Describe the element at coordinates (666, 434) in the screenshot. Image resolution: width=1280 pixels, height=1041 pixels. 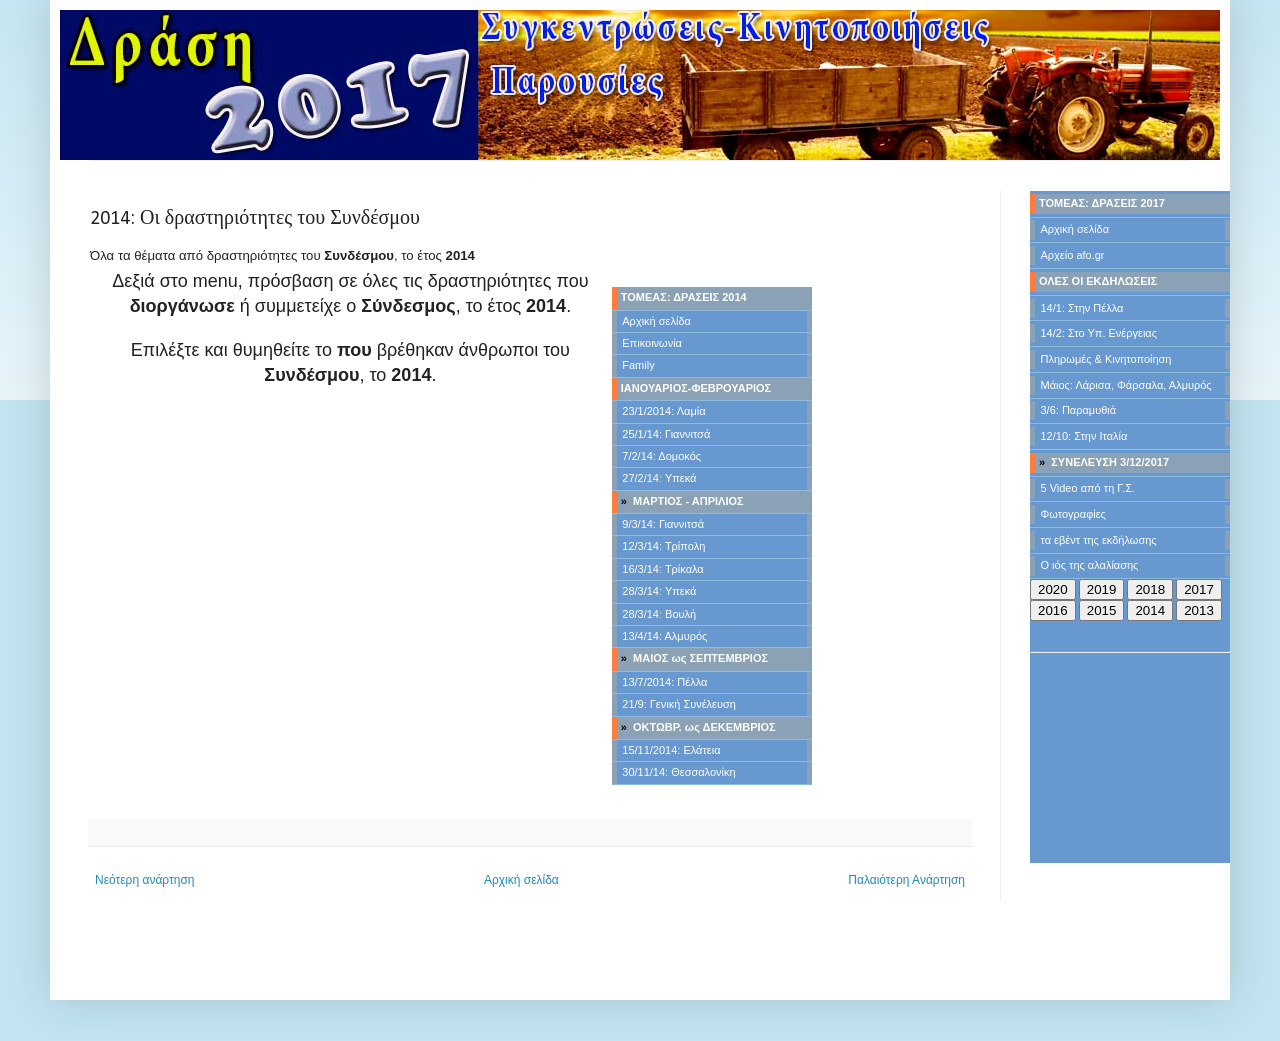
I see `25/1/14: Γιαννιτσά` at that location.